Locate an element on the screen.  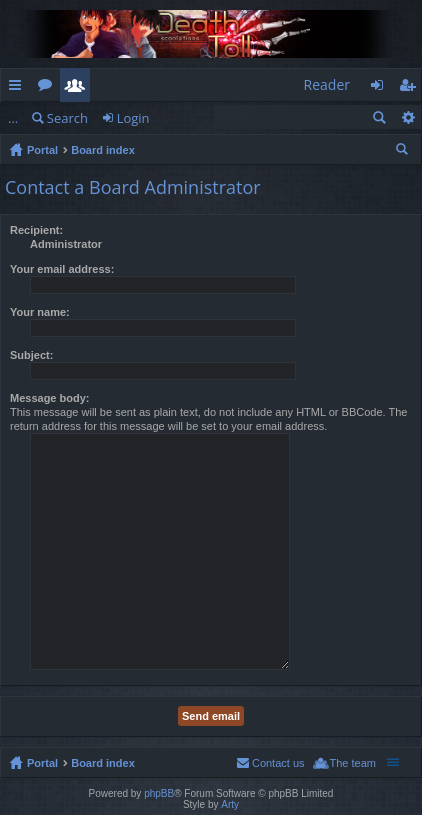
Portal is located at coordinates (42, 150).